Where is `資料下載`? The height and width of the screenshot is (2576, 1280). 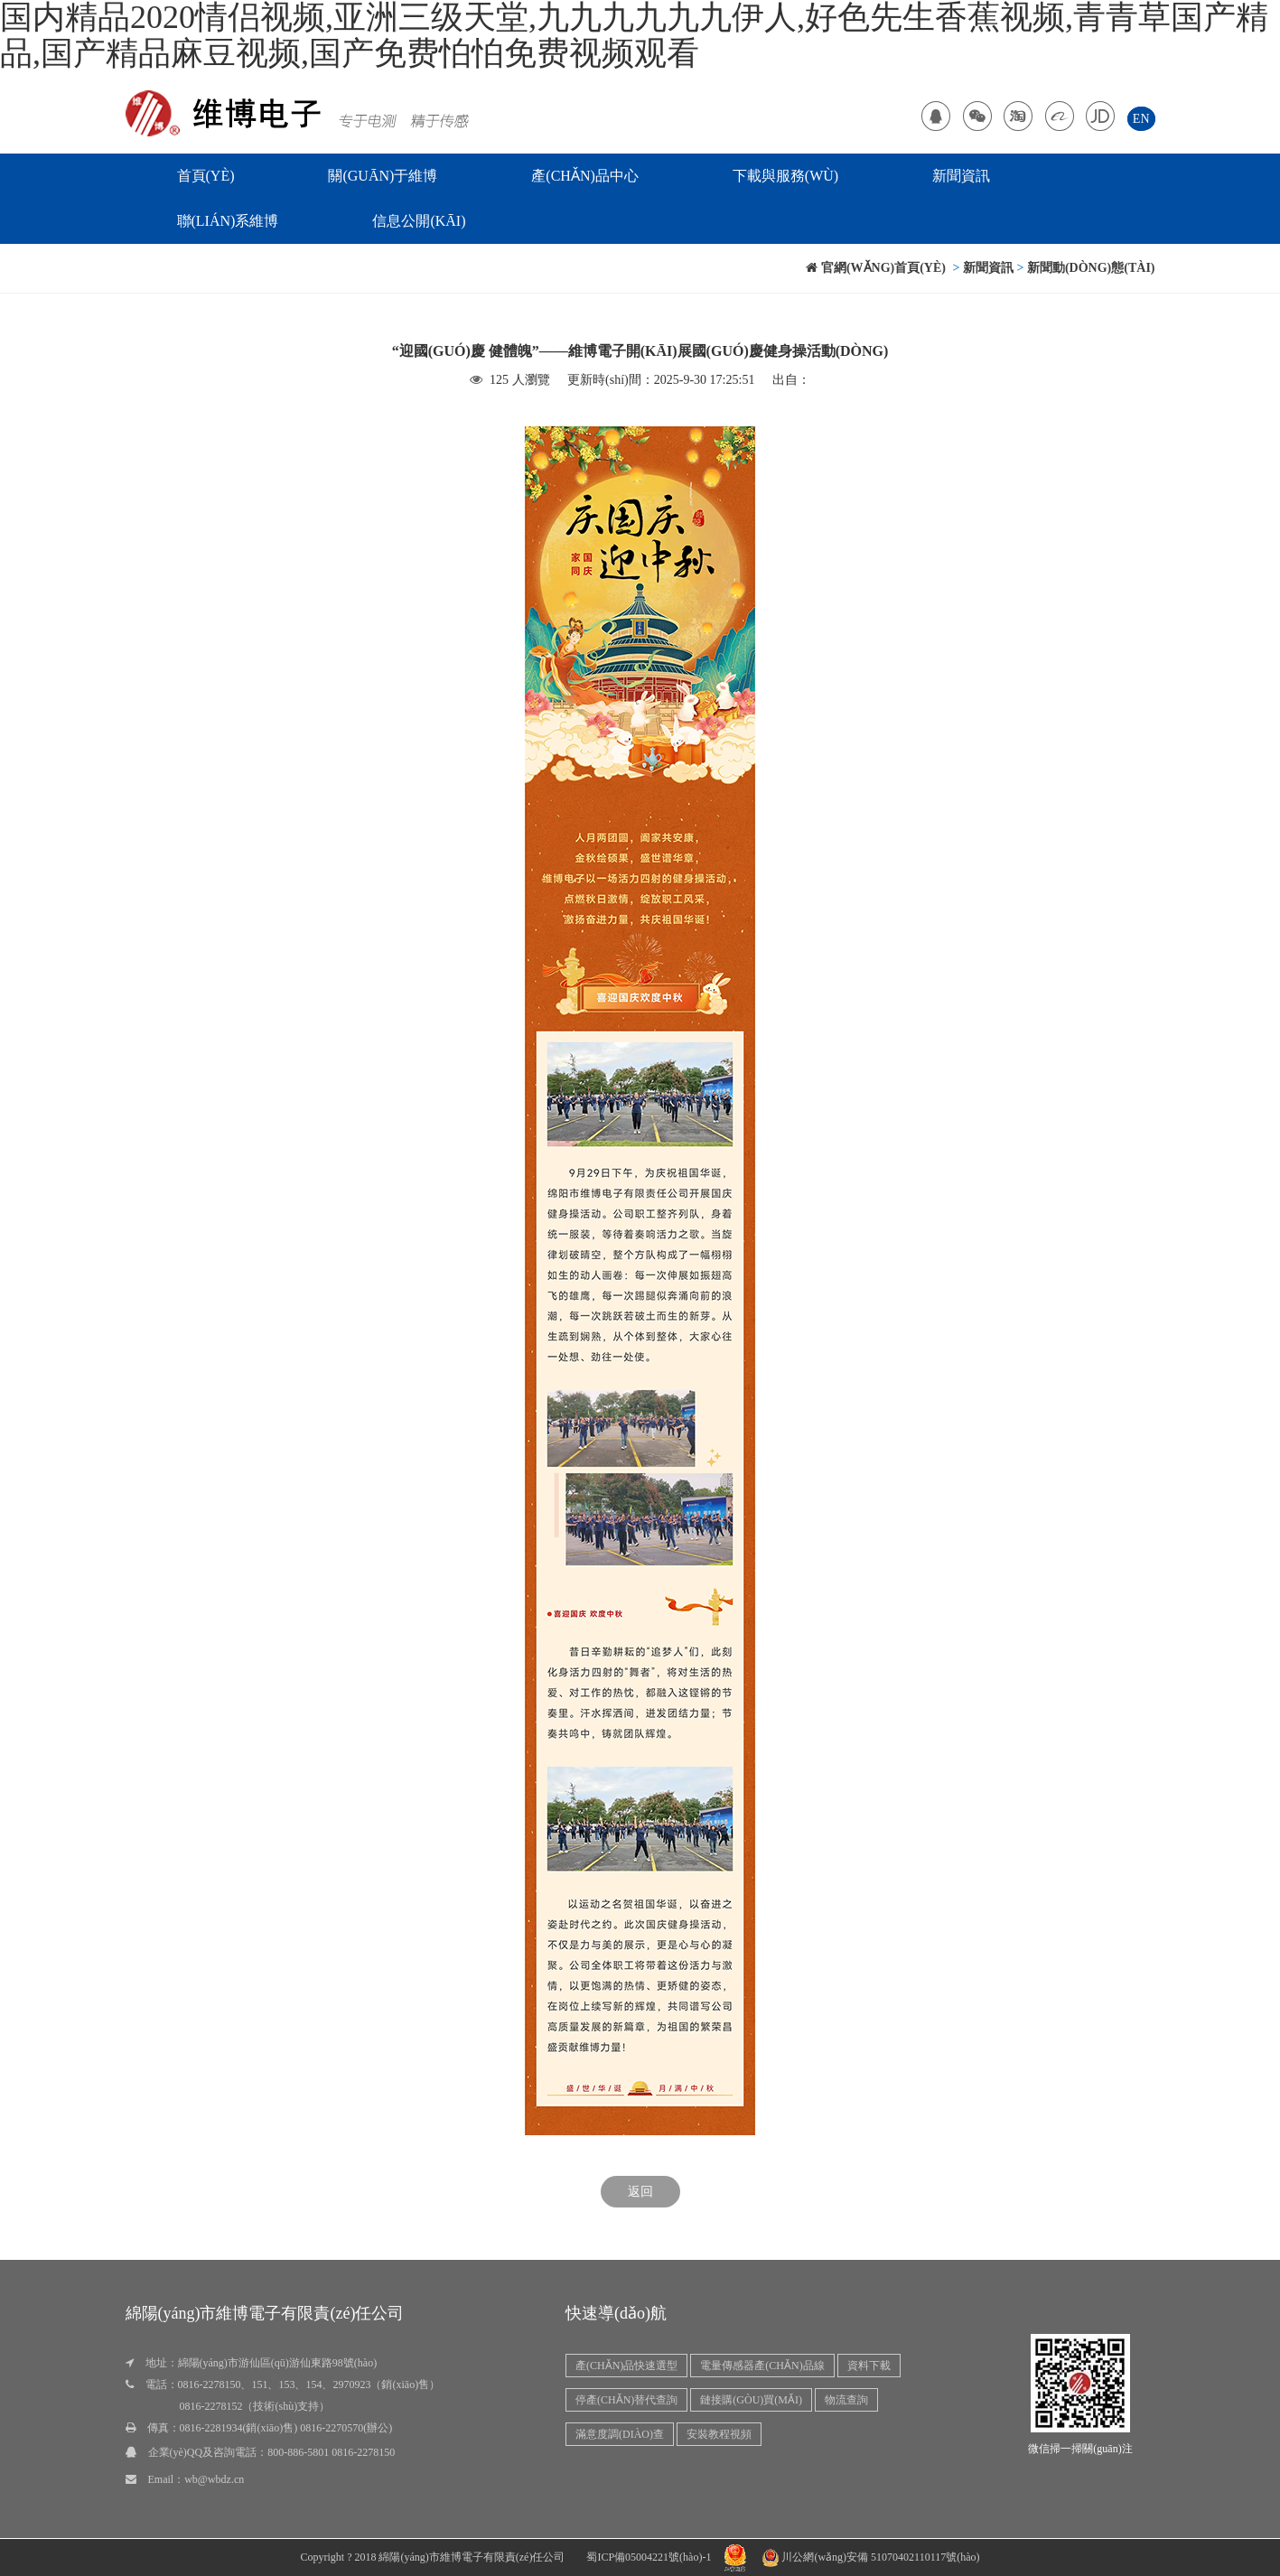
資料下載 is located at coordinates (869, 2365).